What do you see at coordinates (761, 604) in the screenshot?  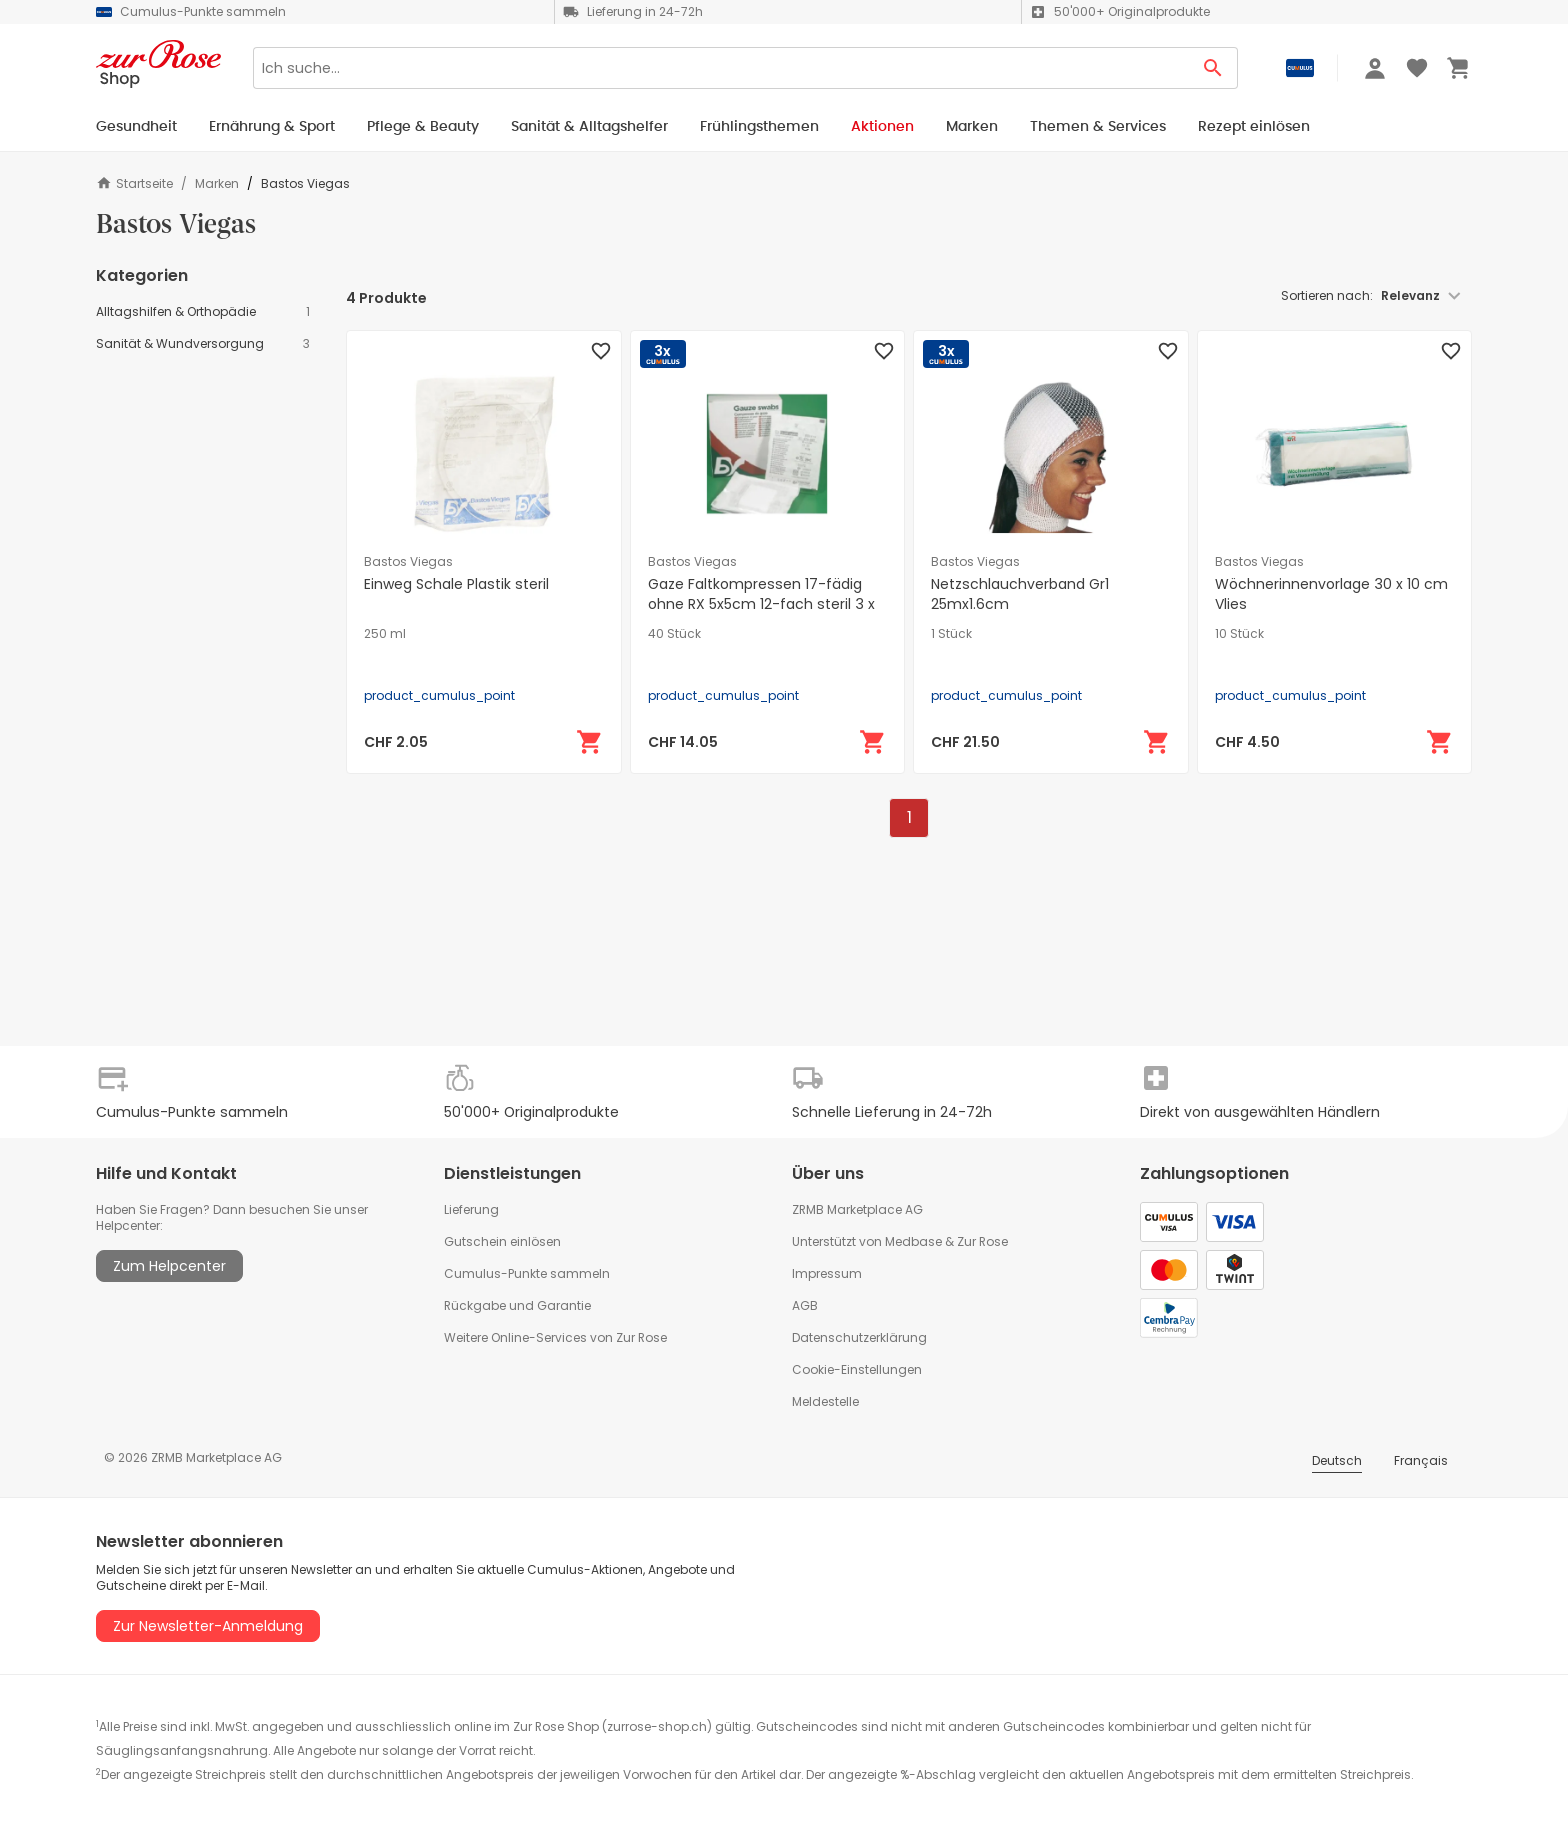 I see `Gaze Faltkompressen 17-fädig ohne RX 5x5cm 12-fach steril 3 x 40 Stk` at bounding box center [761, 604].